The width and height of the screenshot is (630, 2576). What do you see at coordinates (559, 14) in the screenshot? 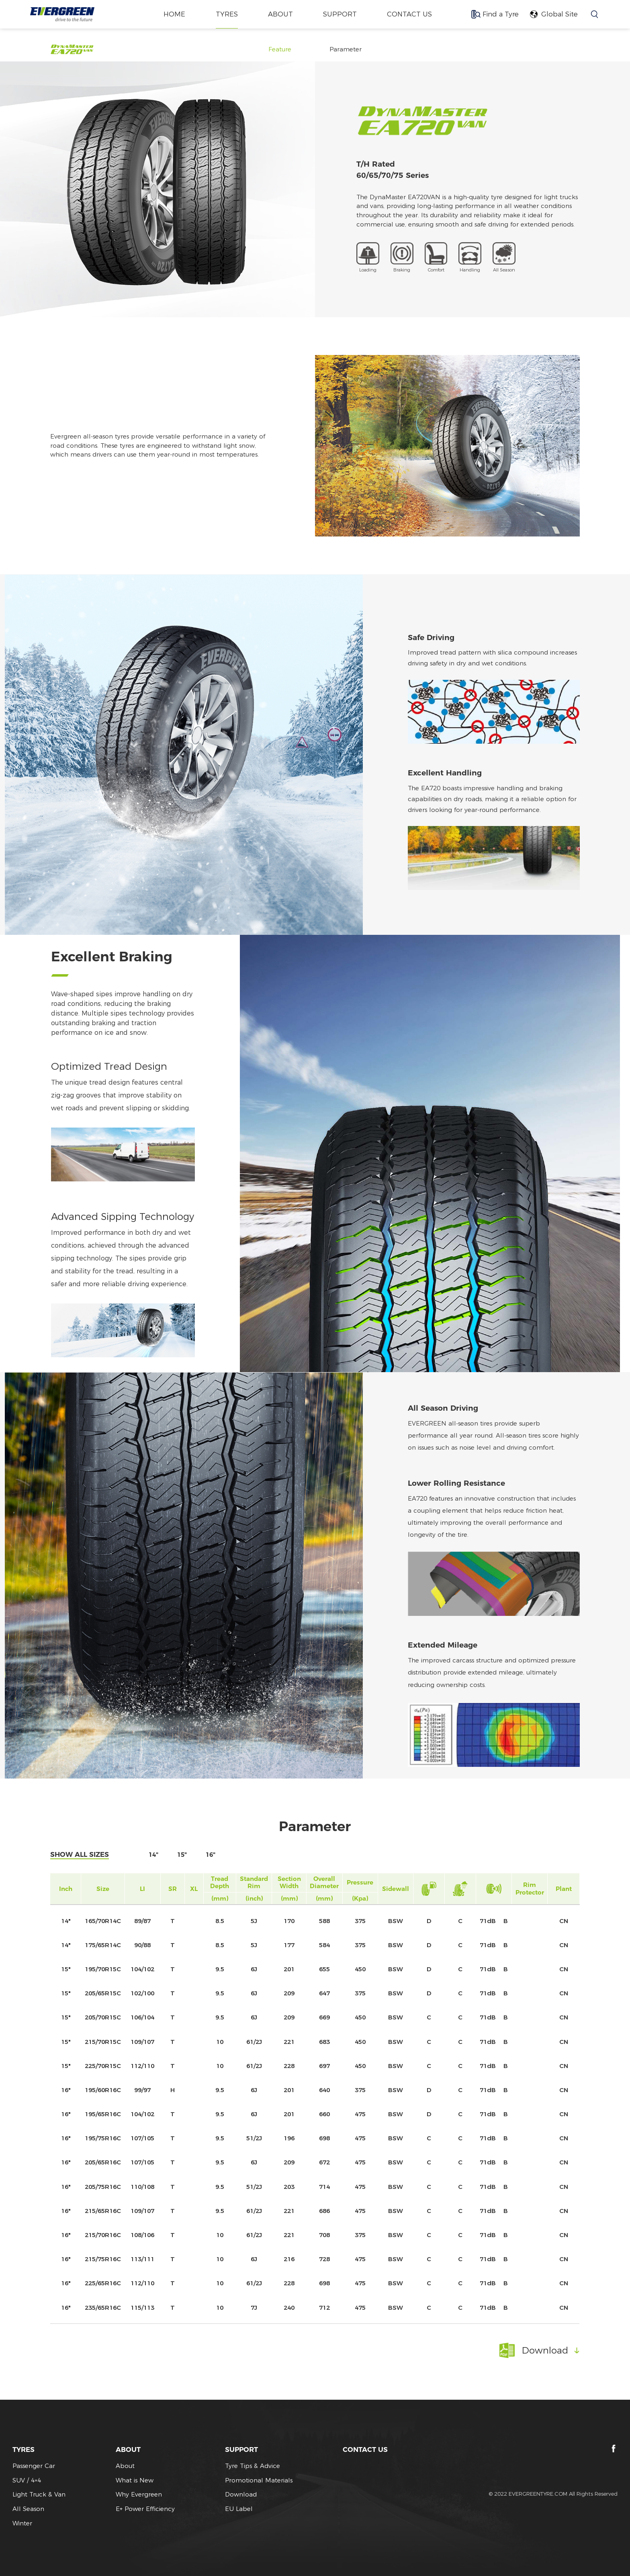
I see `Global Site` at bounding box center [559, 14].